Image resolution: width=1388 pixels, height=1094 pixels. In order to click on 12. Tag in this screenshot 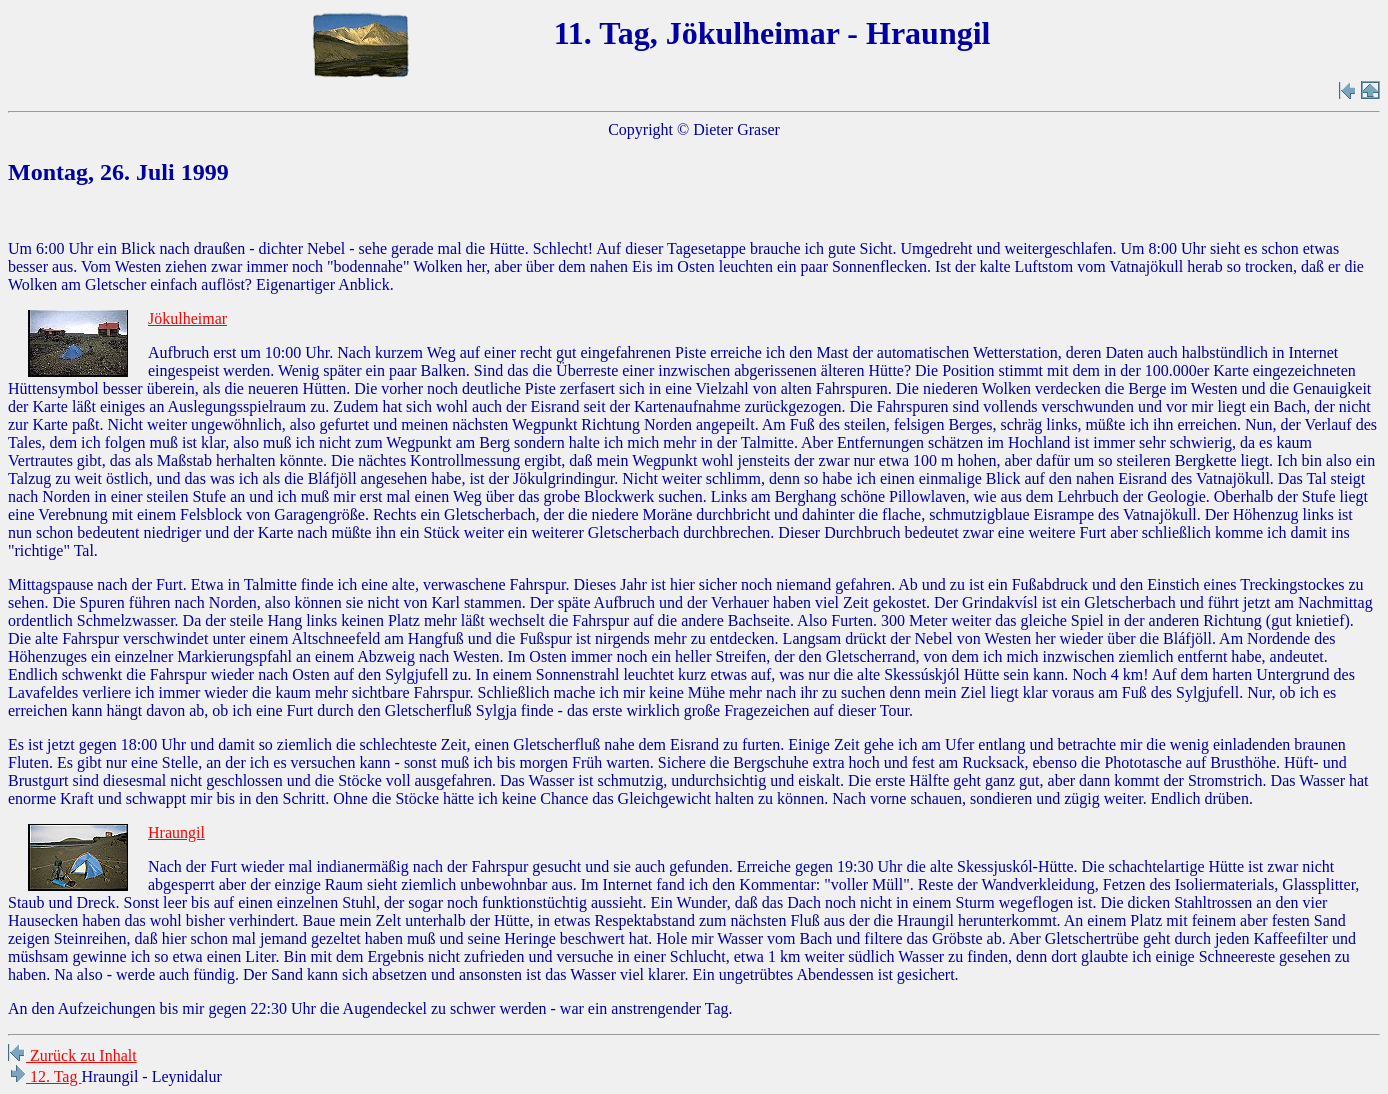, I will do `click(44, 1076)`.